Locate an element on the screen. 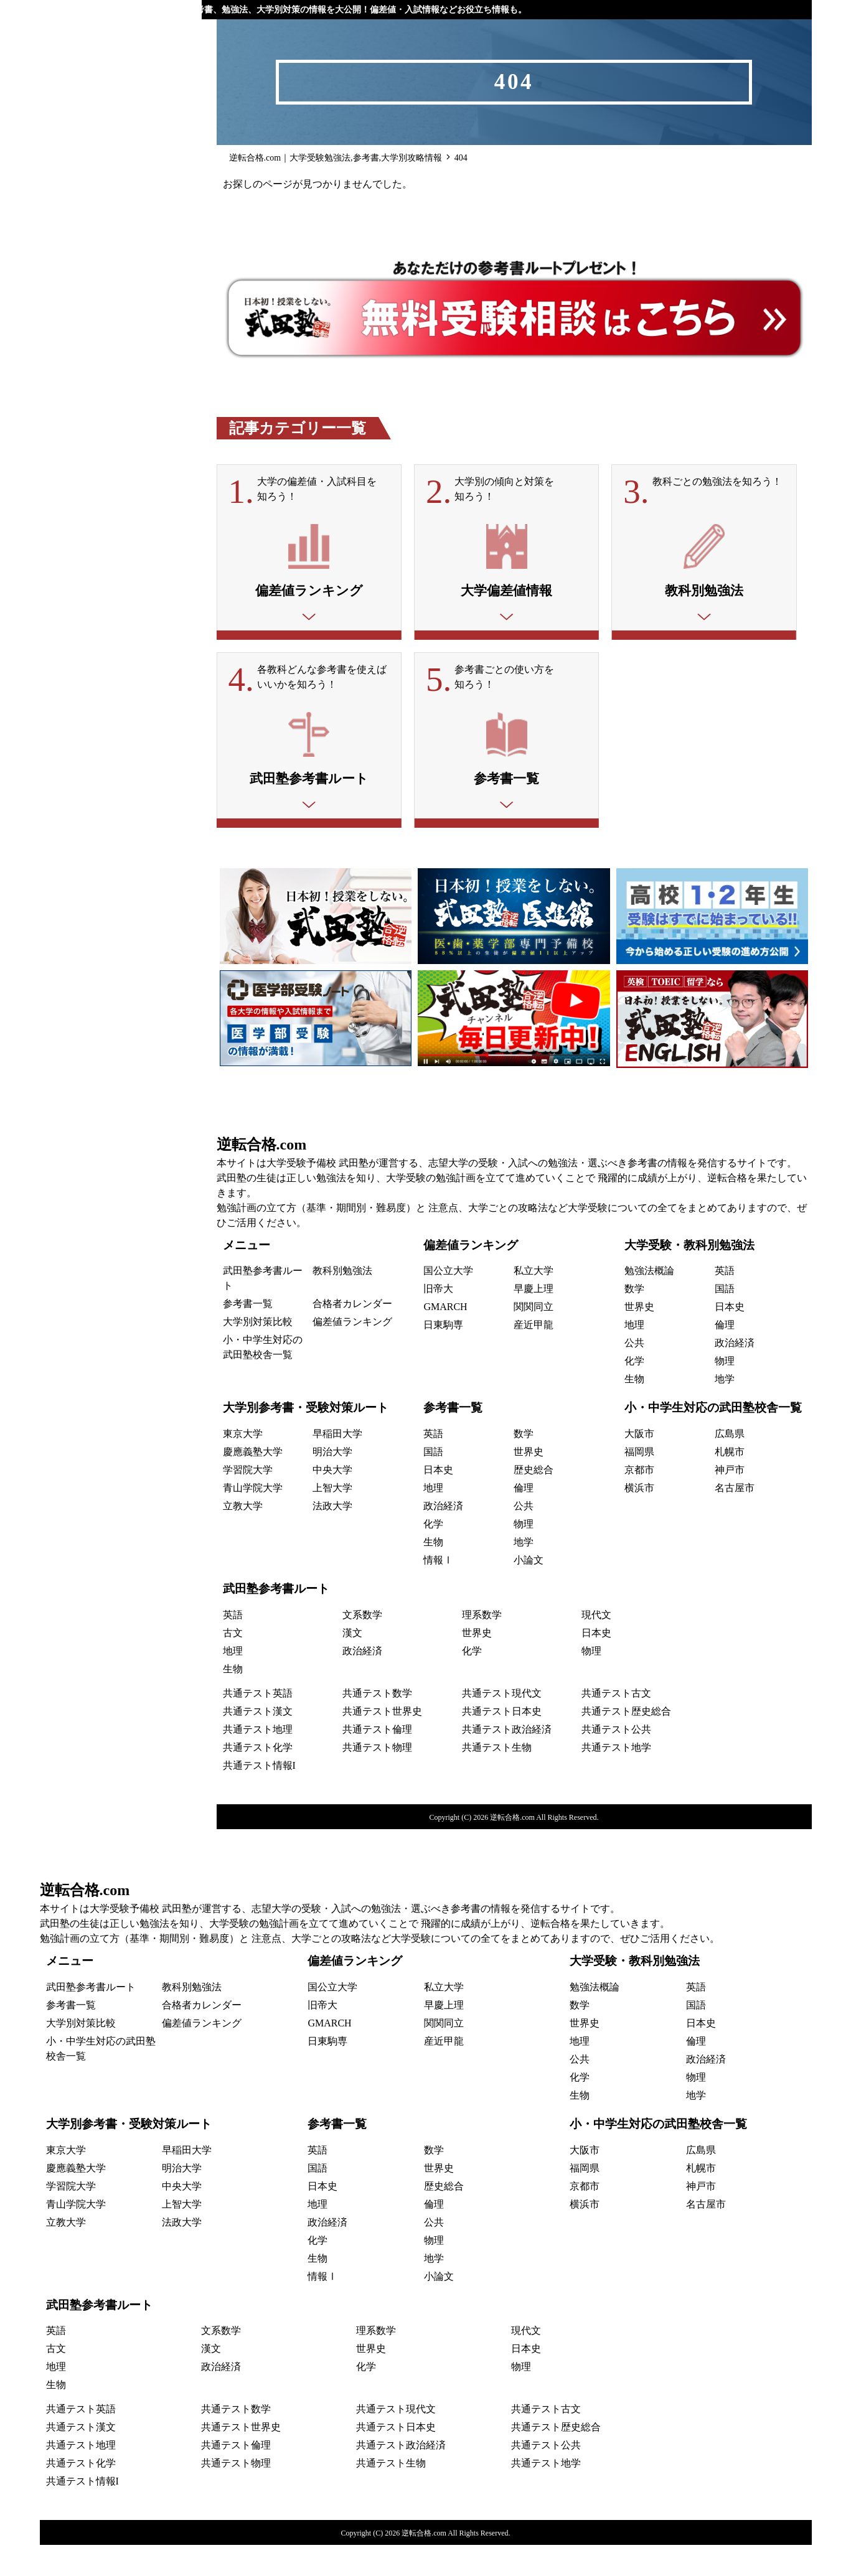 The image size is (851, 2576). 英語 is located at coordinates (725, 1301).